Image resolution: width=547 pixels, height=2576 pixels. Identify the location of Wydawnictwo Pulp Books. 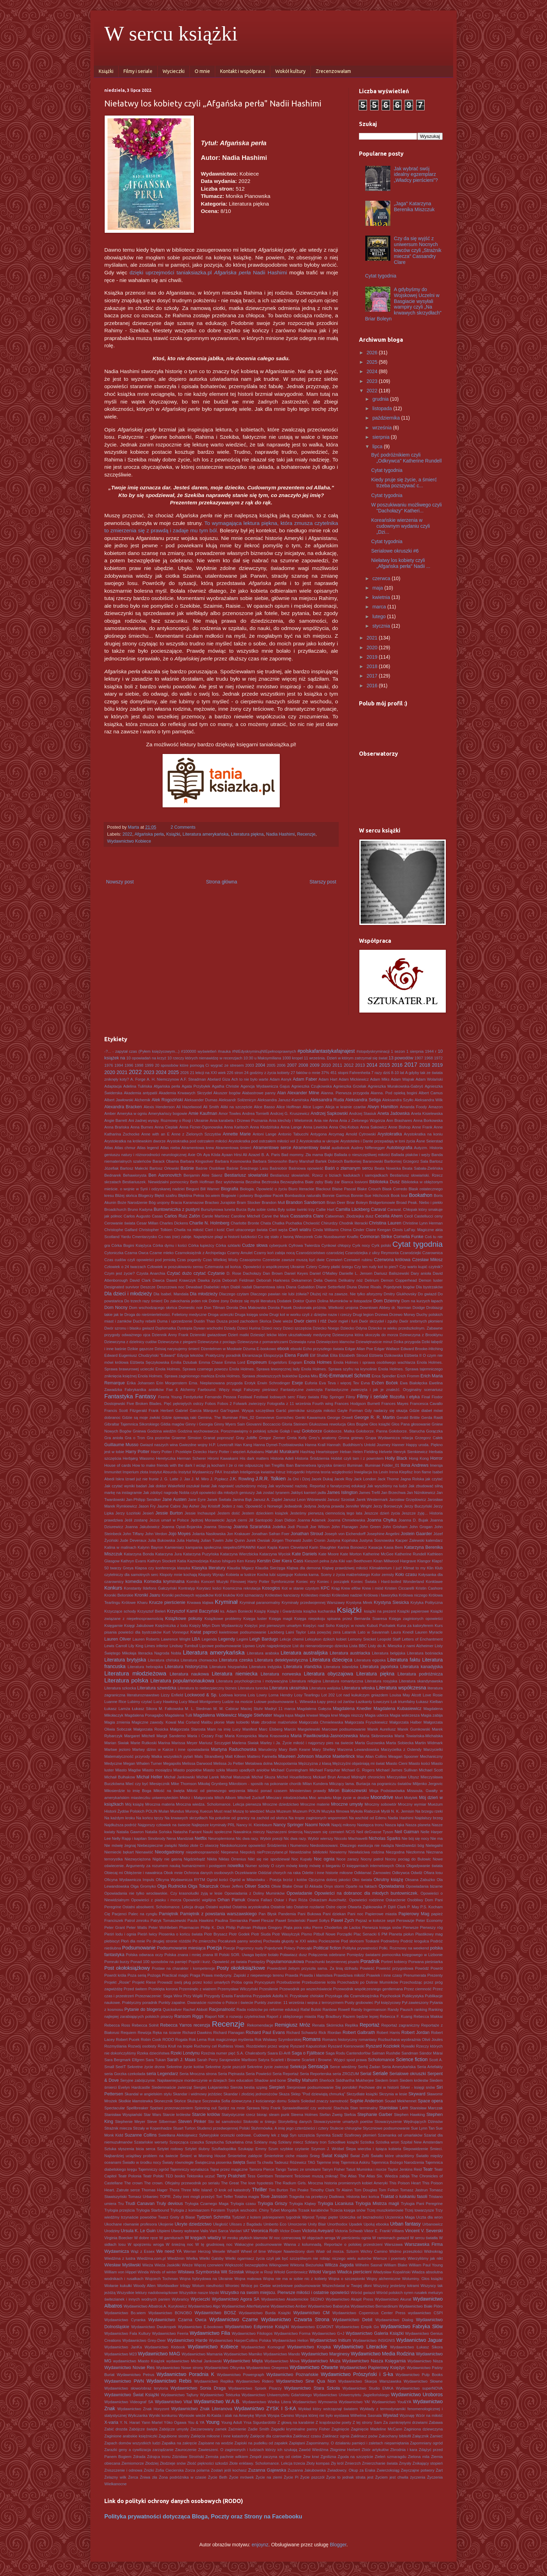
(419, 2375).